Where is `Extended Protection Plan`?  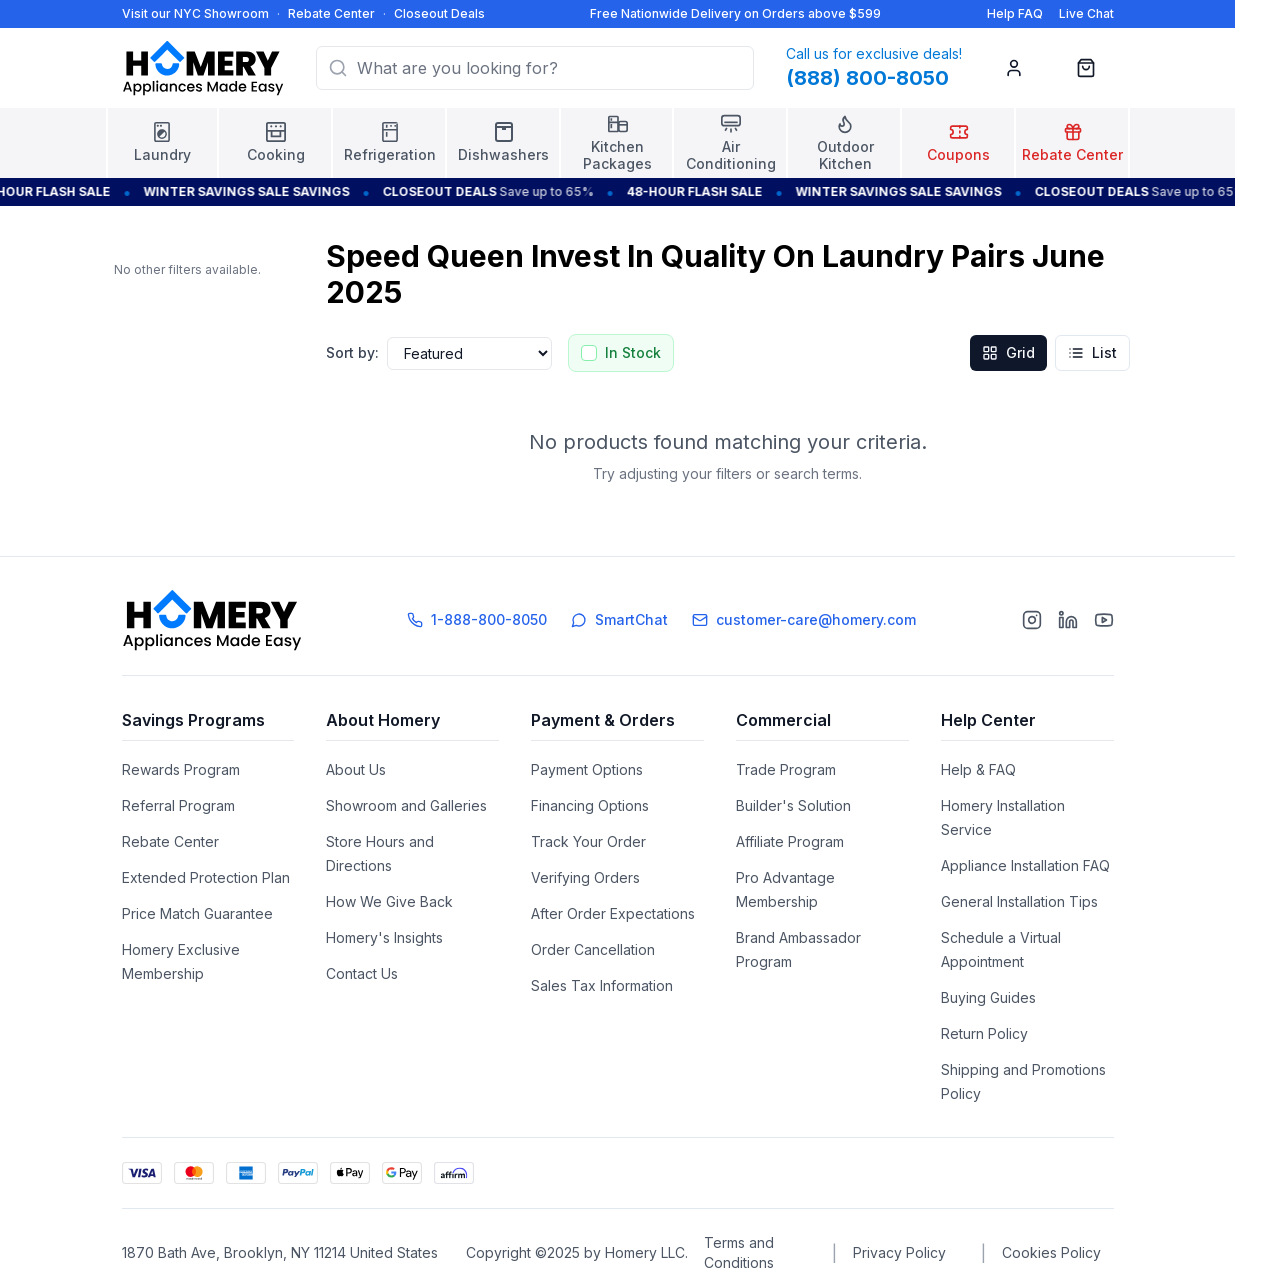 Extended Protection Plan is located at coordinates (206, 877).